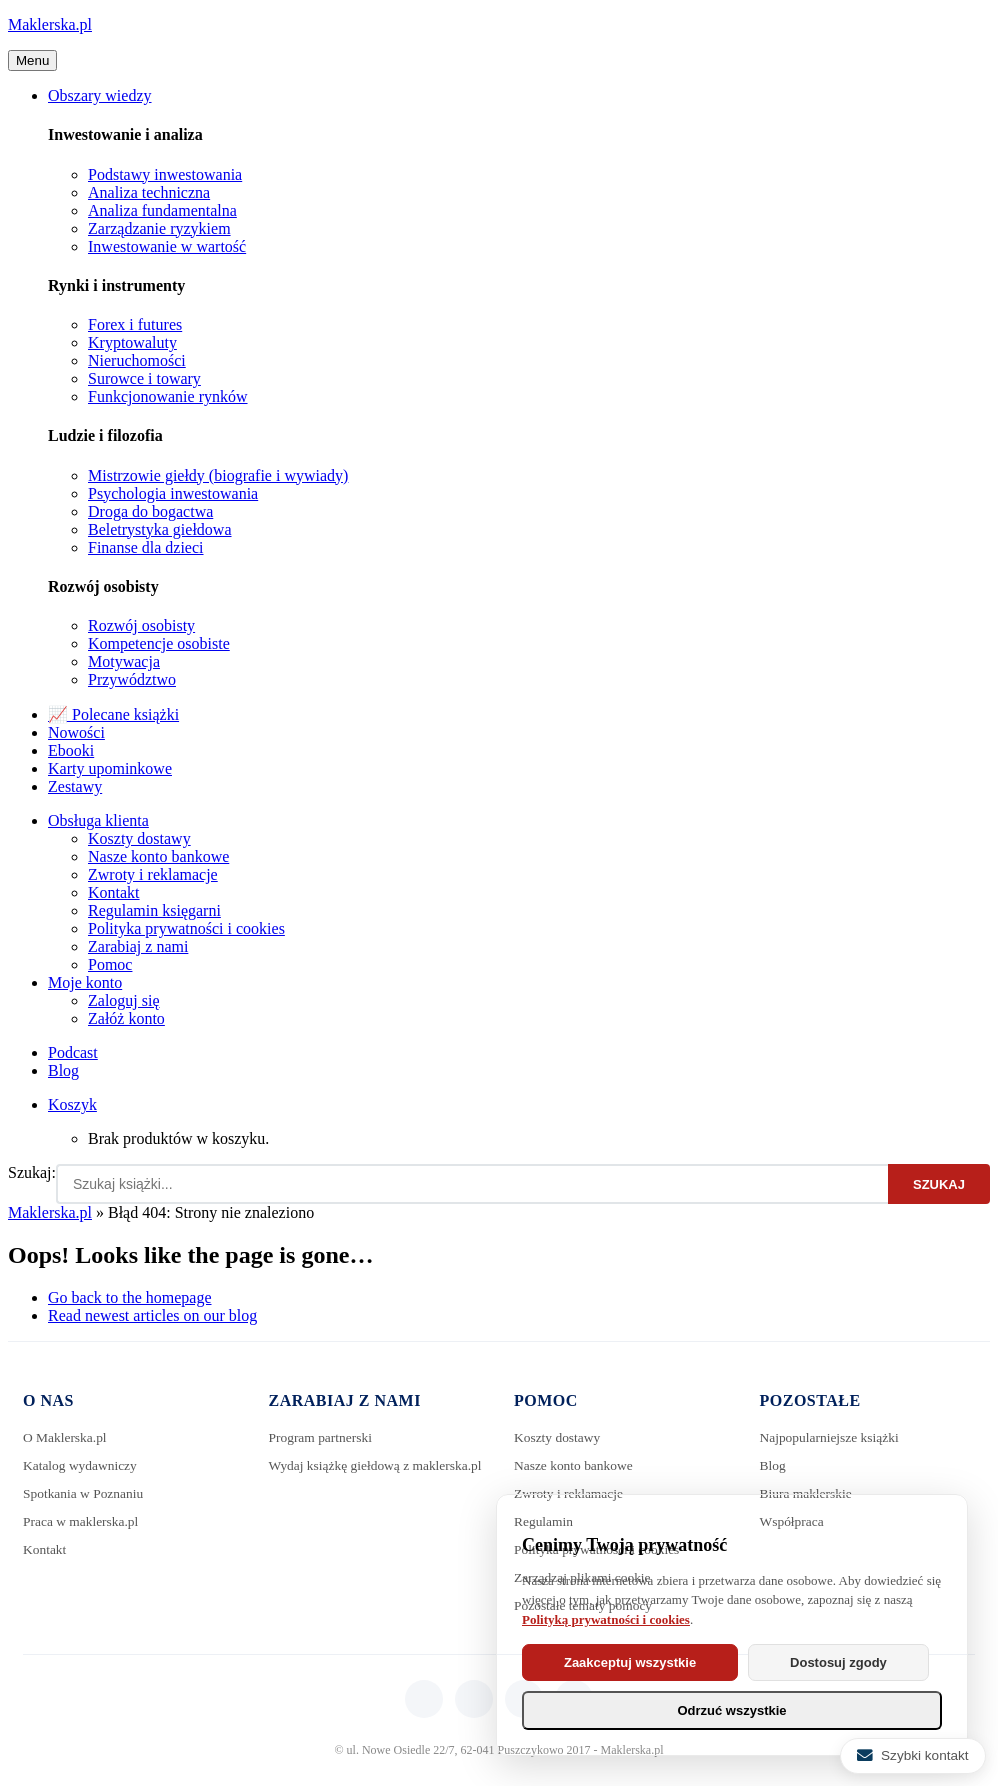 The width and height of the screenshot is (998, 1786). What do you see at coordinates (159, 643) in the screenshot?
I see `Kompetencje osobiste` at bounding box center [159, 643].